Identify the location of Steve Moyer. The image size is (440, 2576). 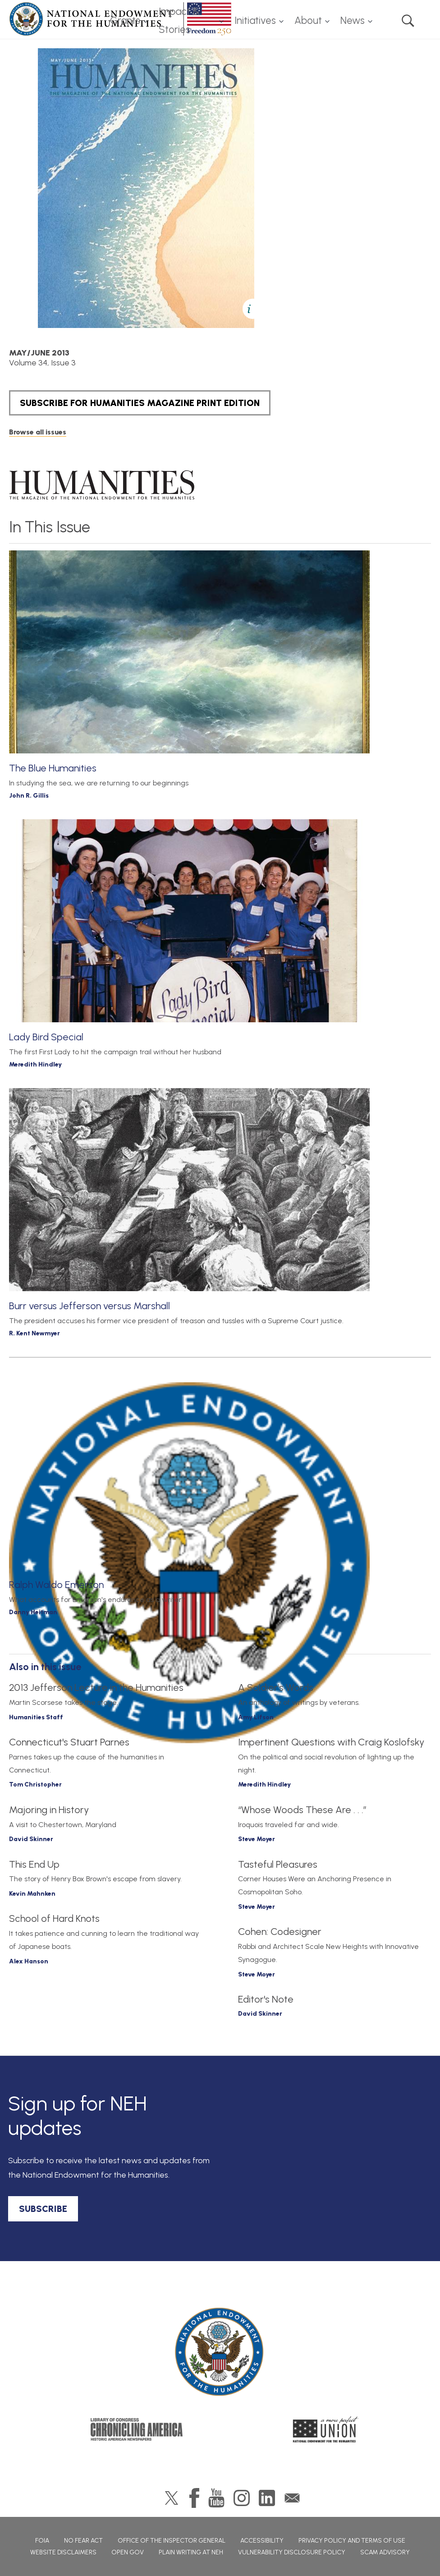
(256, 1839).